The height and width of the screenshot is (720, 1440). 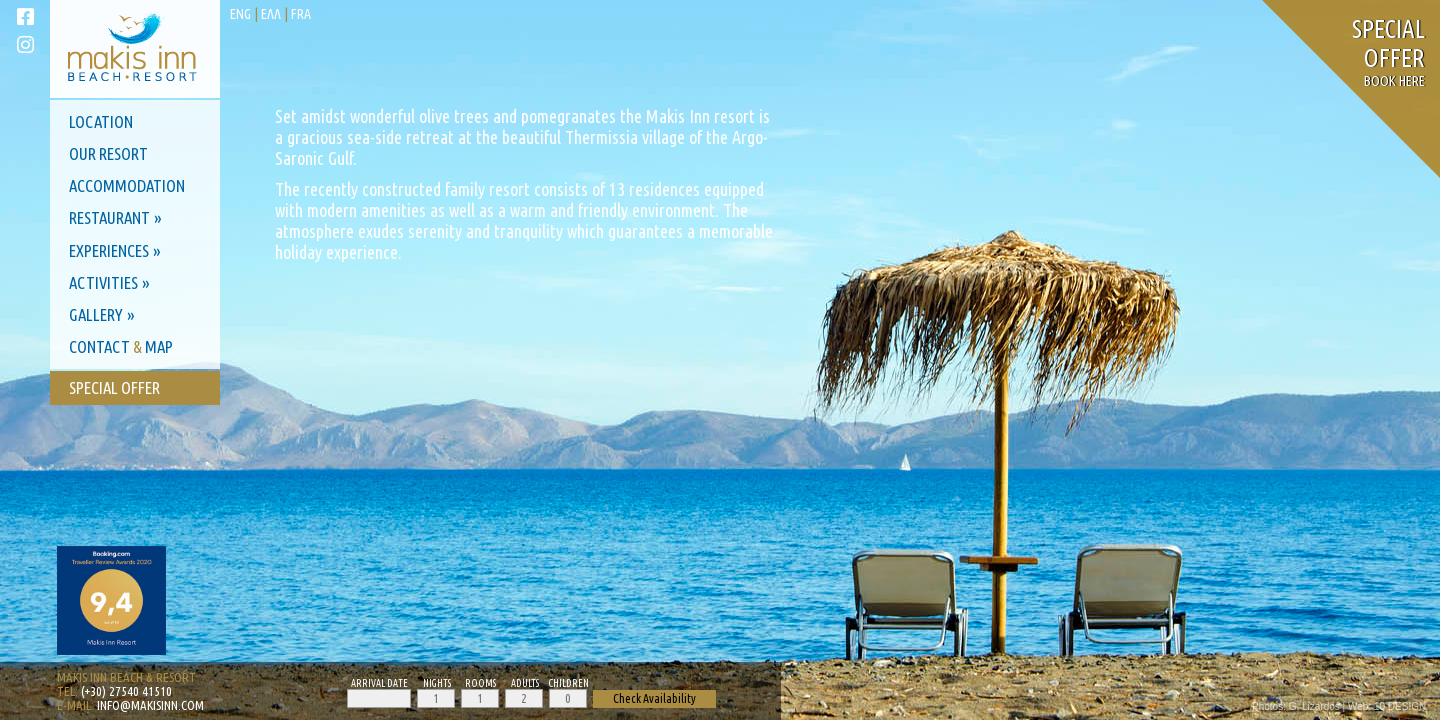 What do you see at coordinates (127, 185) in the screenshot?
I see `Accommodation` at bounding box center [127, 185].